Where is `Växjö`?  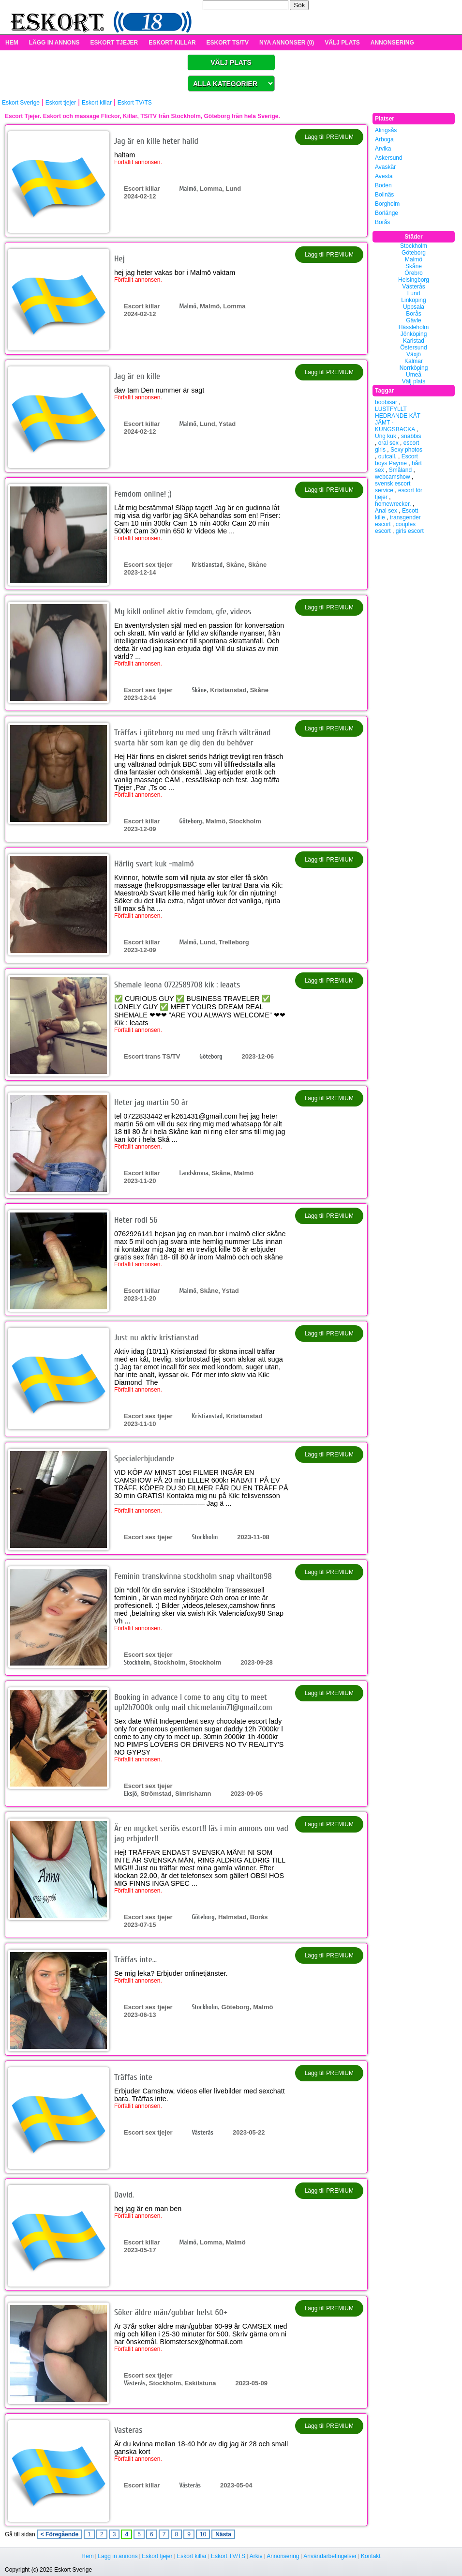 Växjö is located at coordinates (413, 354).